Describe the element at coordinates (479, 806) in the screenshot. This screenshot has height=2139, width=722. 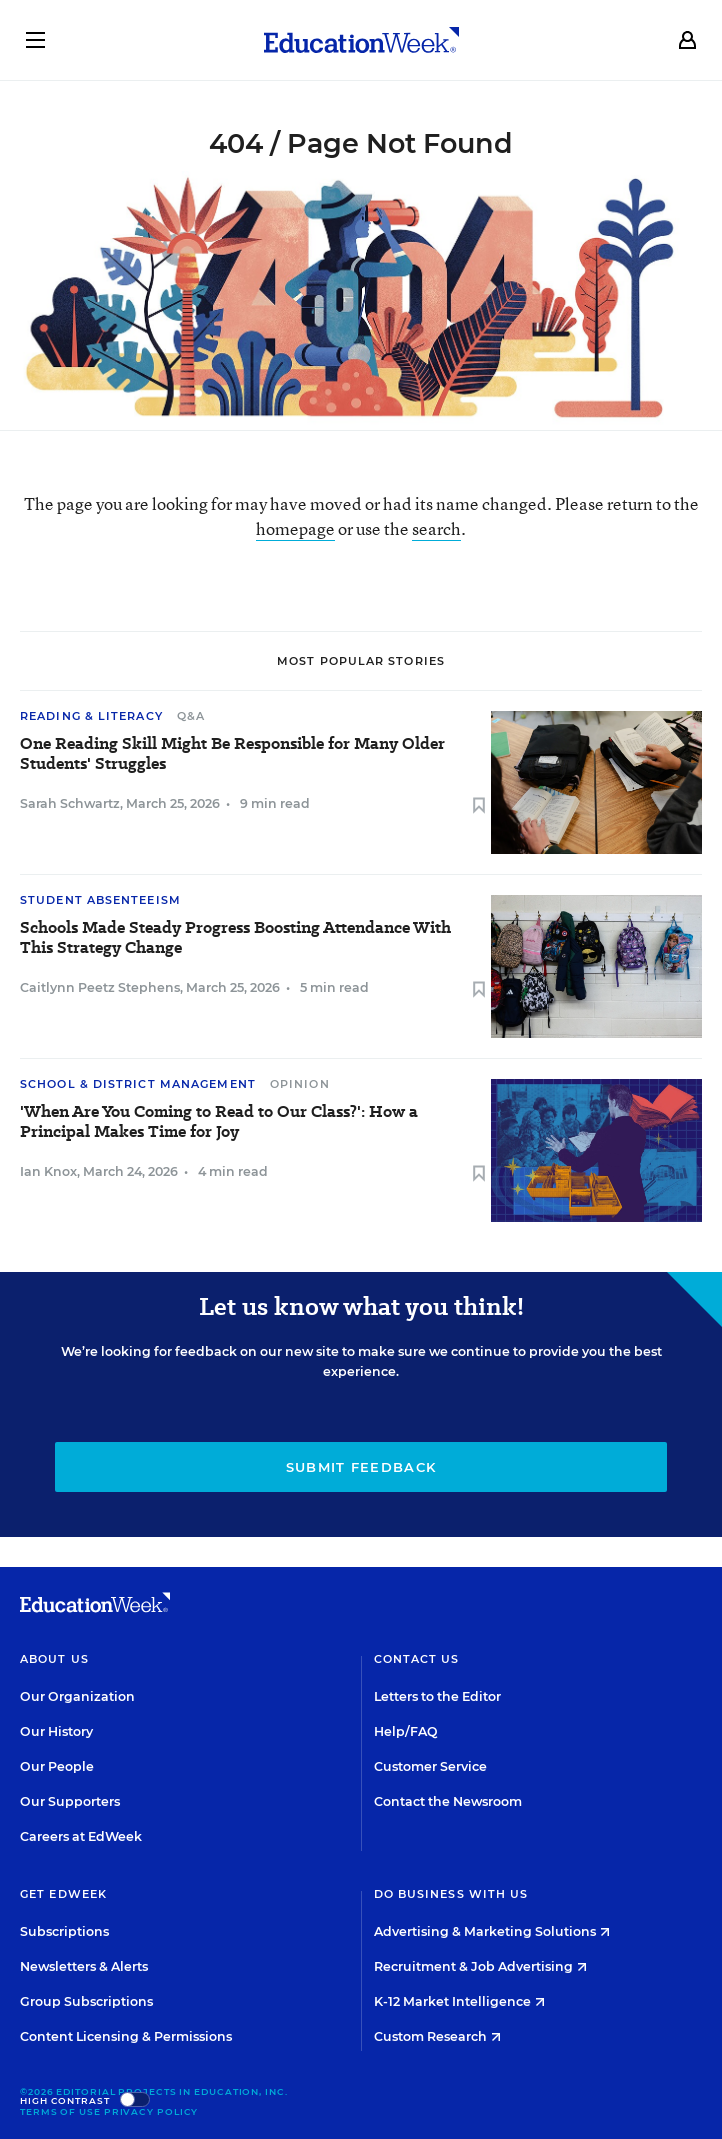
I see `[Save to favorites]` at that location.